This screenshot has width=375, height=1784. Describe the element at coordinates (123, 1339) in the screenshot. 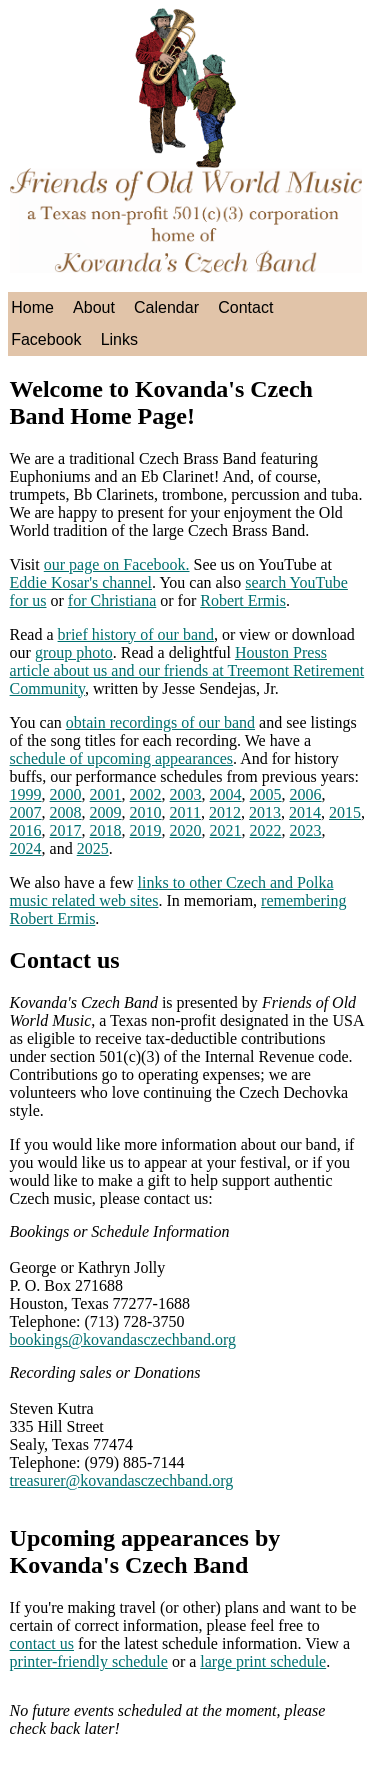

I see `bookings@kovandasczechband.org` at that location.